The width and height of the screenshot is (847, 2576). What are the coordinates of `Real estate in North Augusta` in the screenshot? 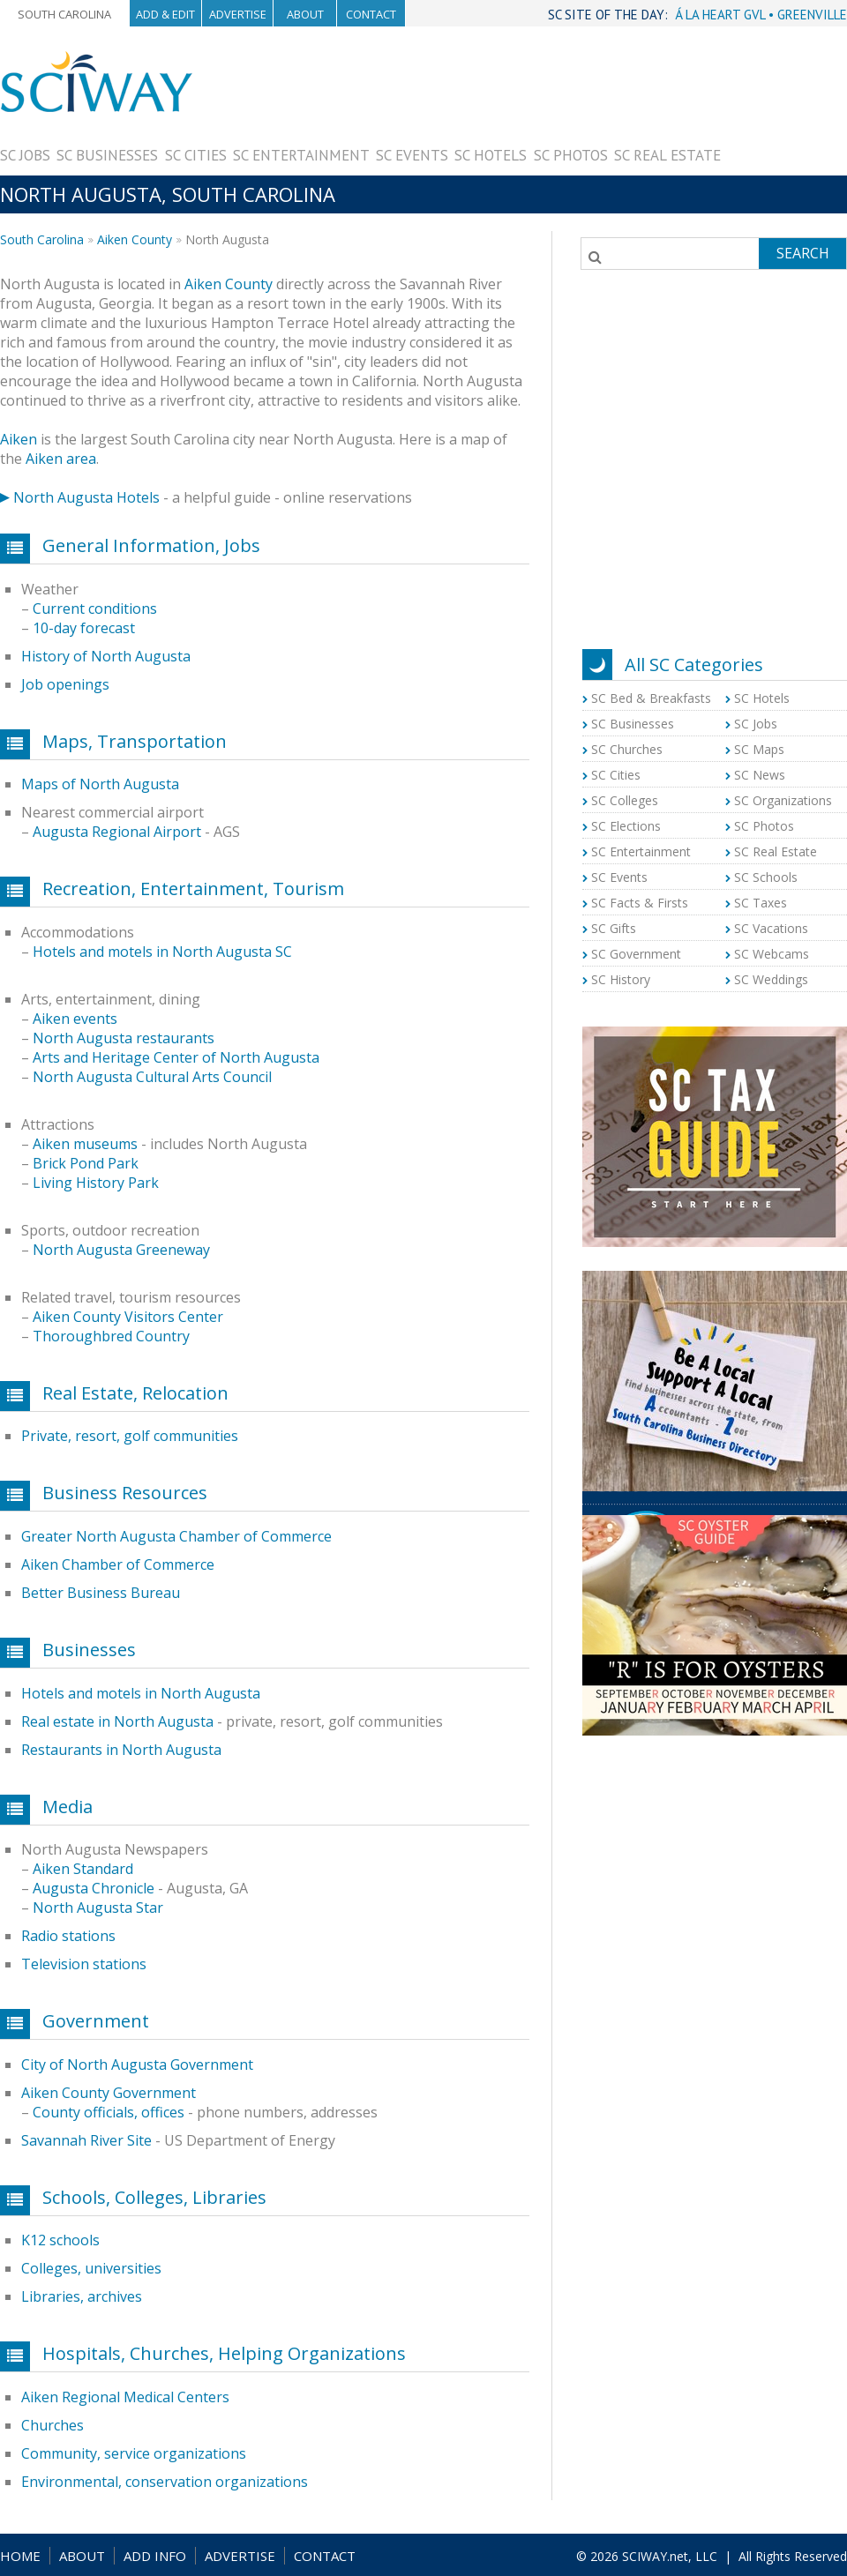 It's located at (117, 1721).